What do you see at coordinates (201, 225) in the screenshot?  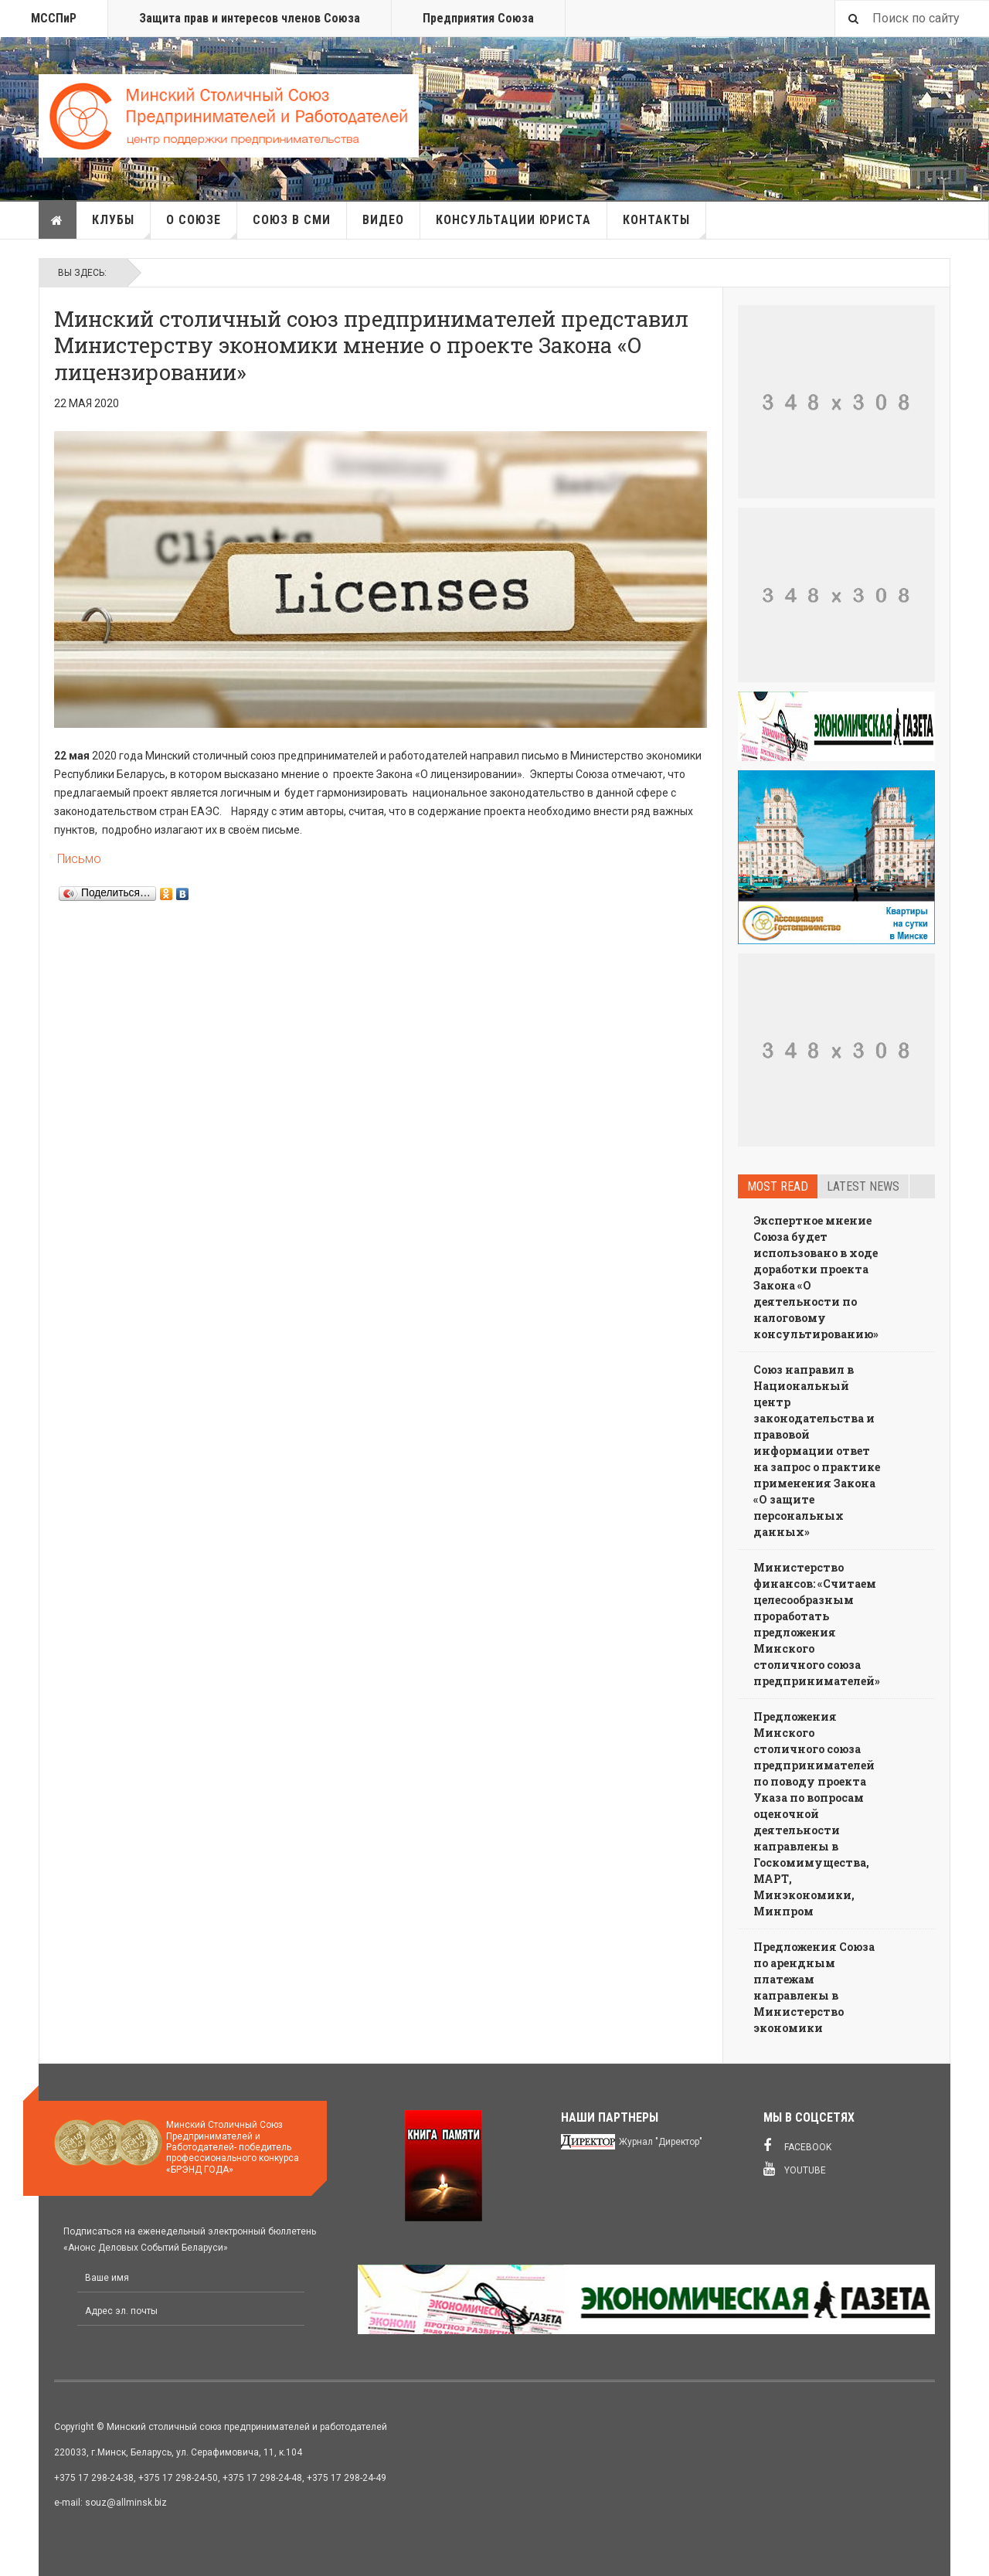 I see `О союзе` at bounding box center [201, 225].